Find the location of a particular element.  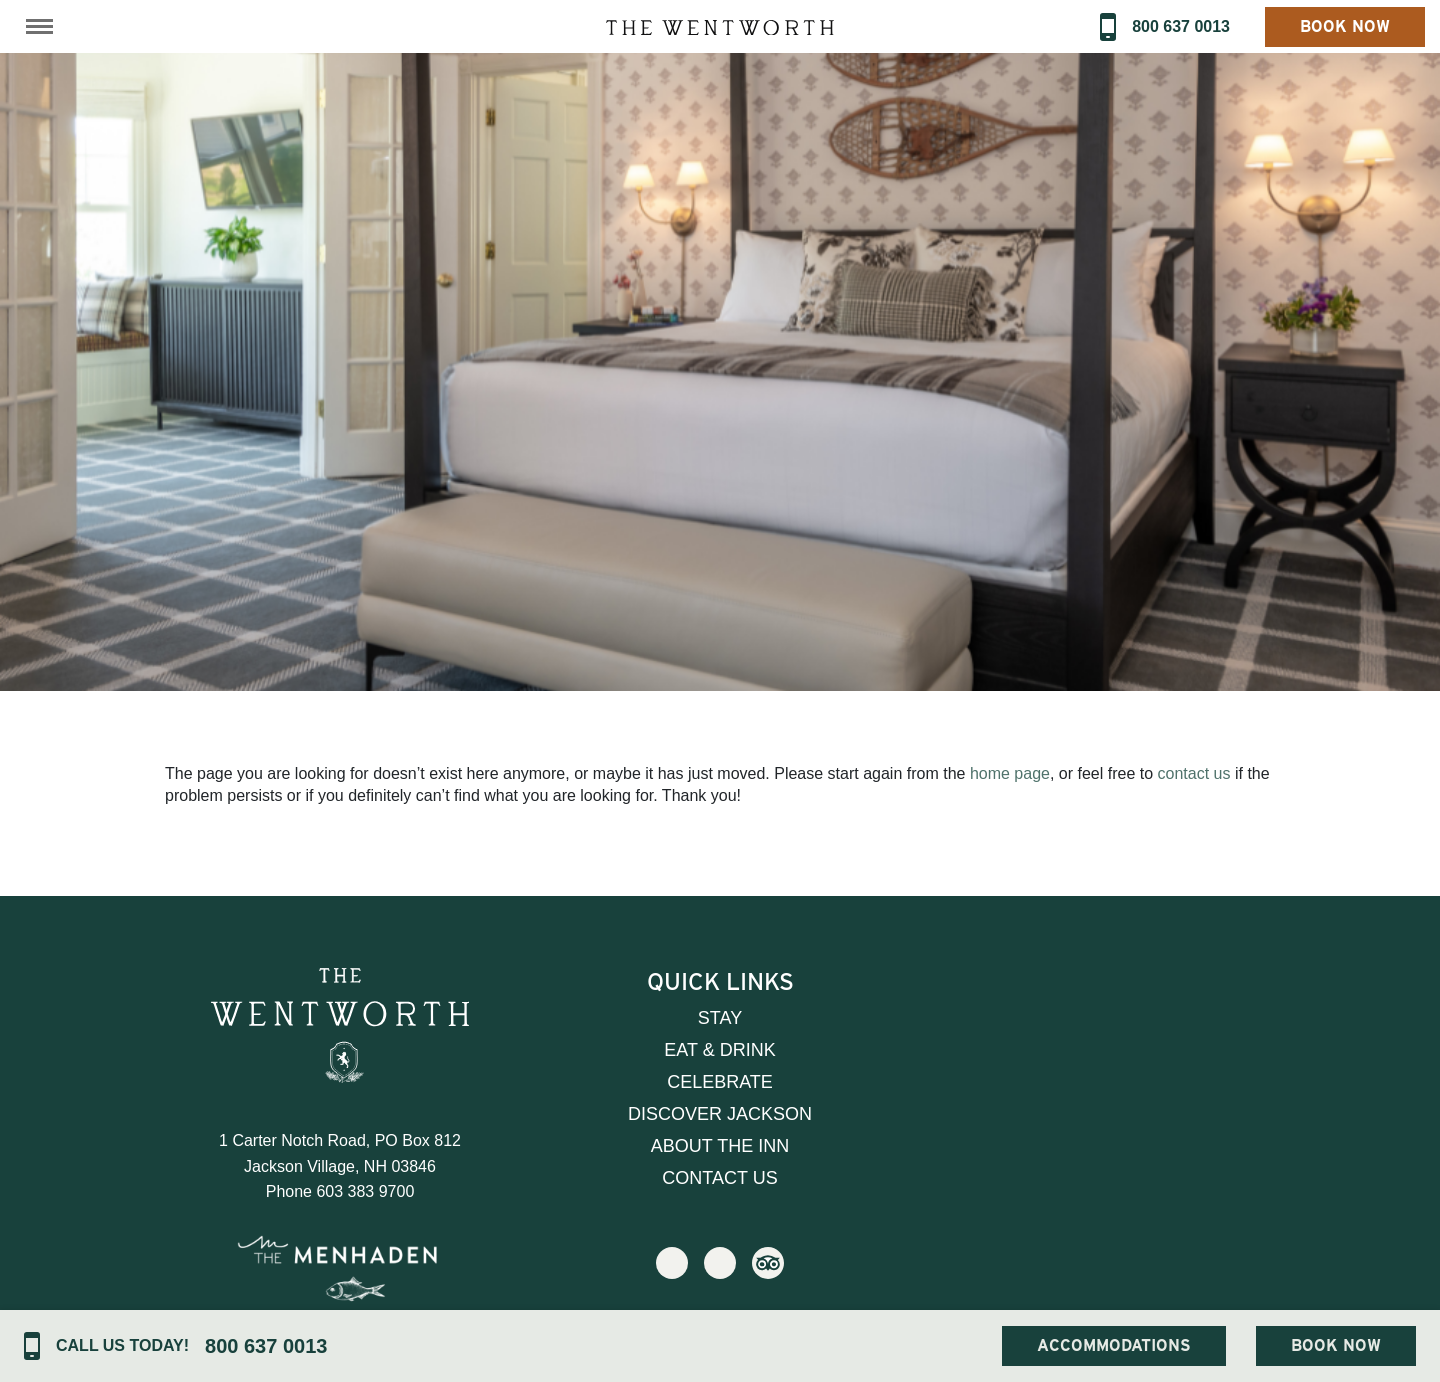

Stay is located at coordinates (720, 1018).